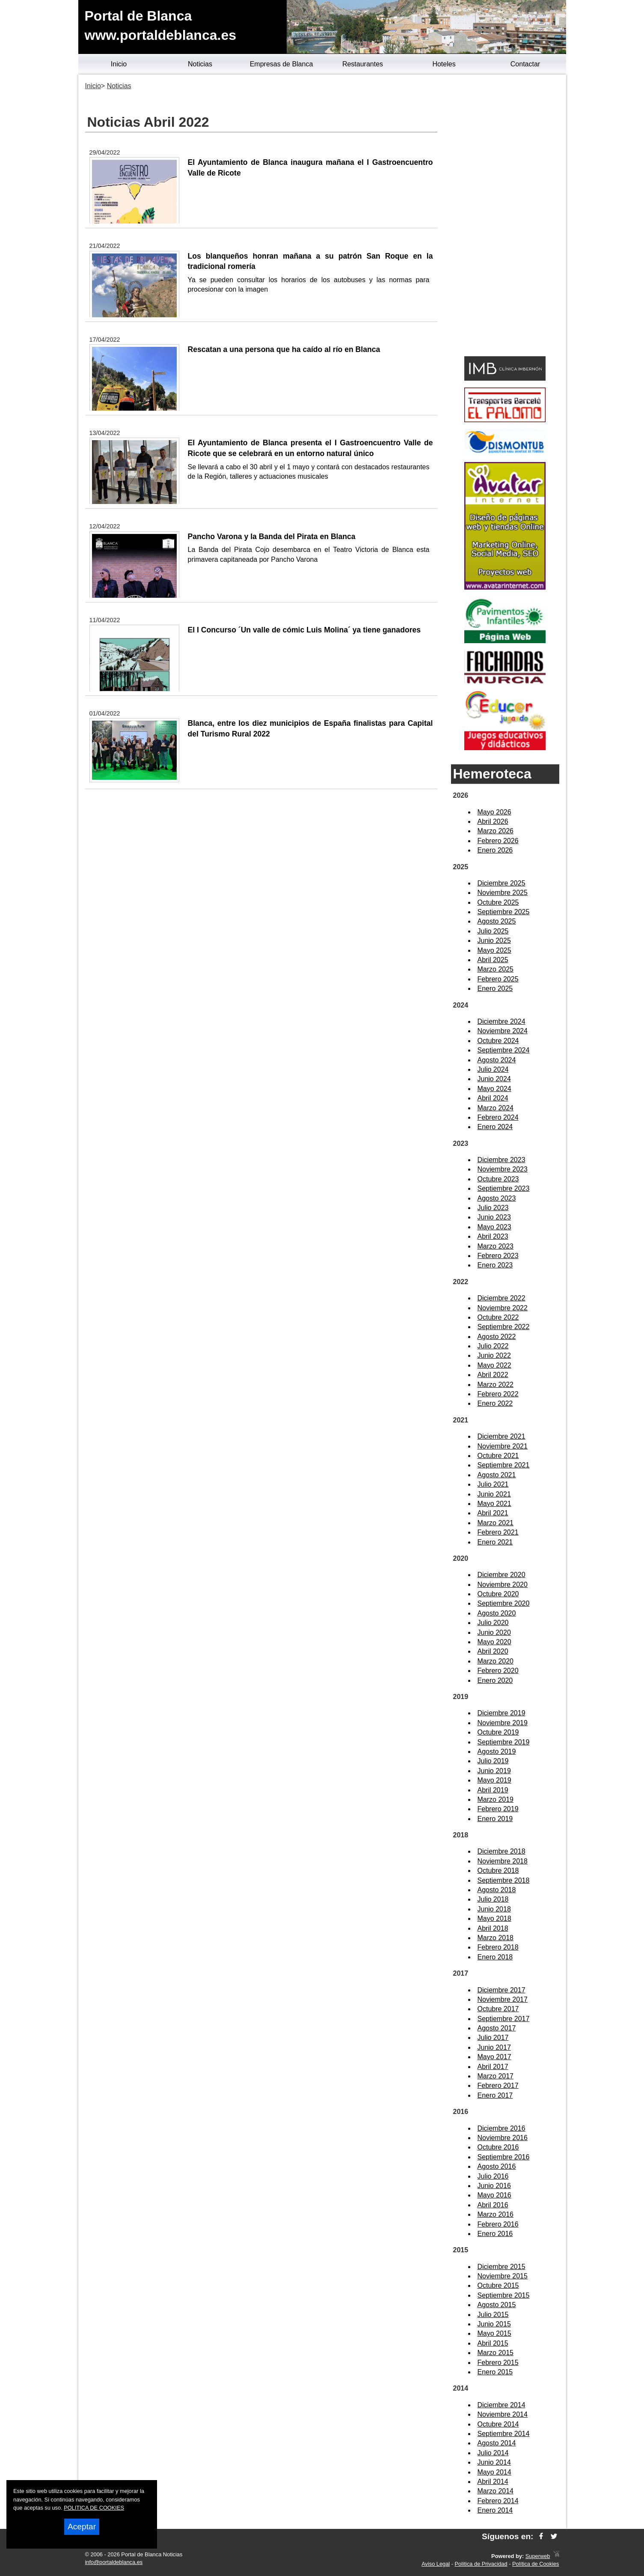  I want to click on Junio 2017, so click(494, 2047).